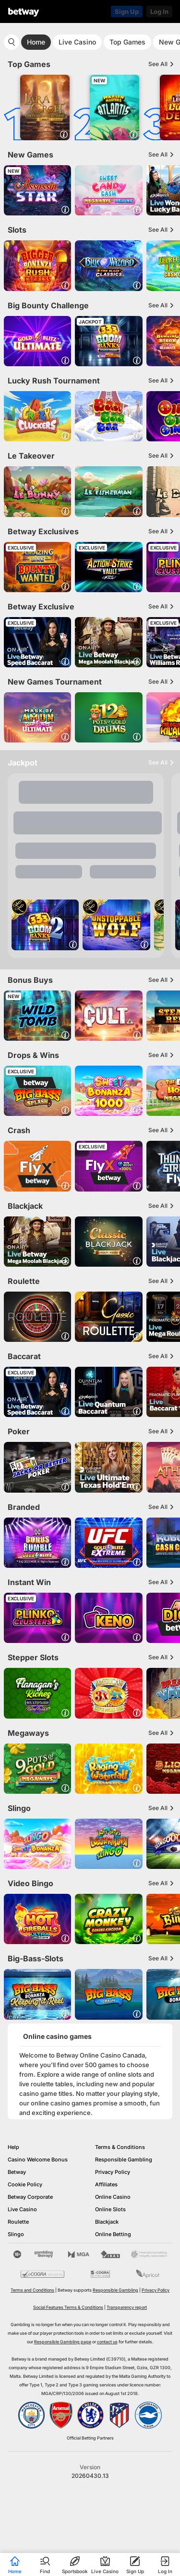  What do you see at coordinates (107, 2341) in the screenshot?
I see `contact us` at bounding box center [107, 2341].